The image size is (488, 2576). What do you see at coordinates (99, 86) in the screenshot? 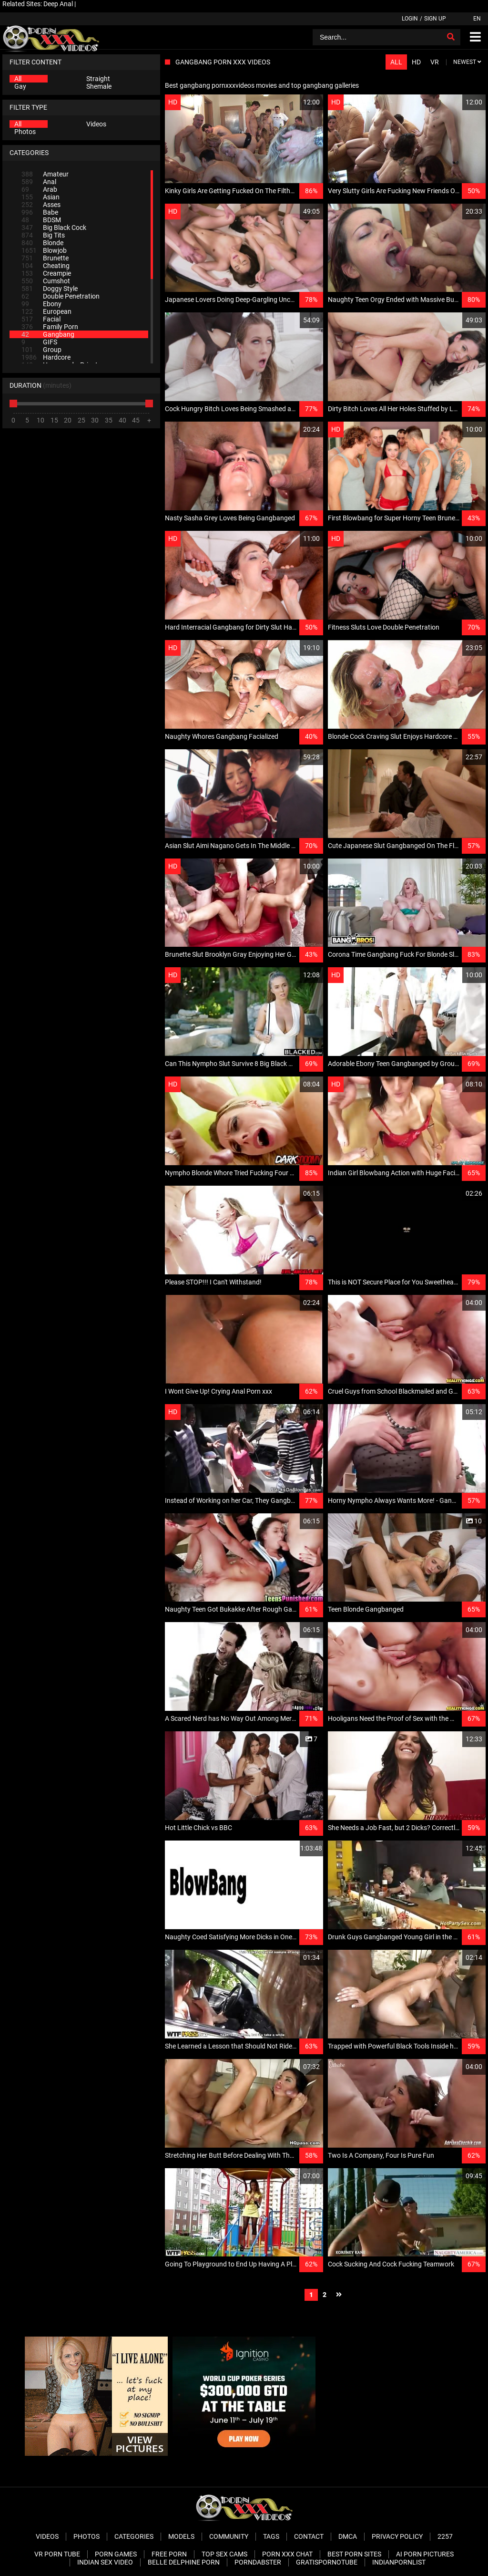
I see `Shemale` at bounding box center [99, 86].